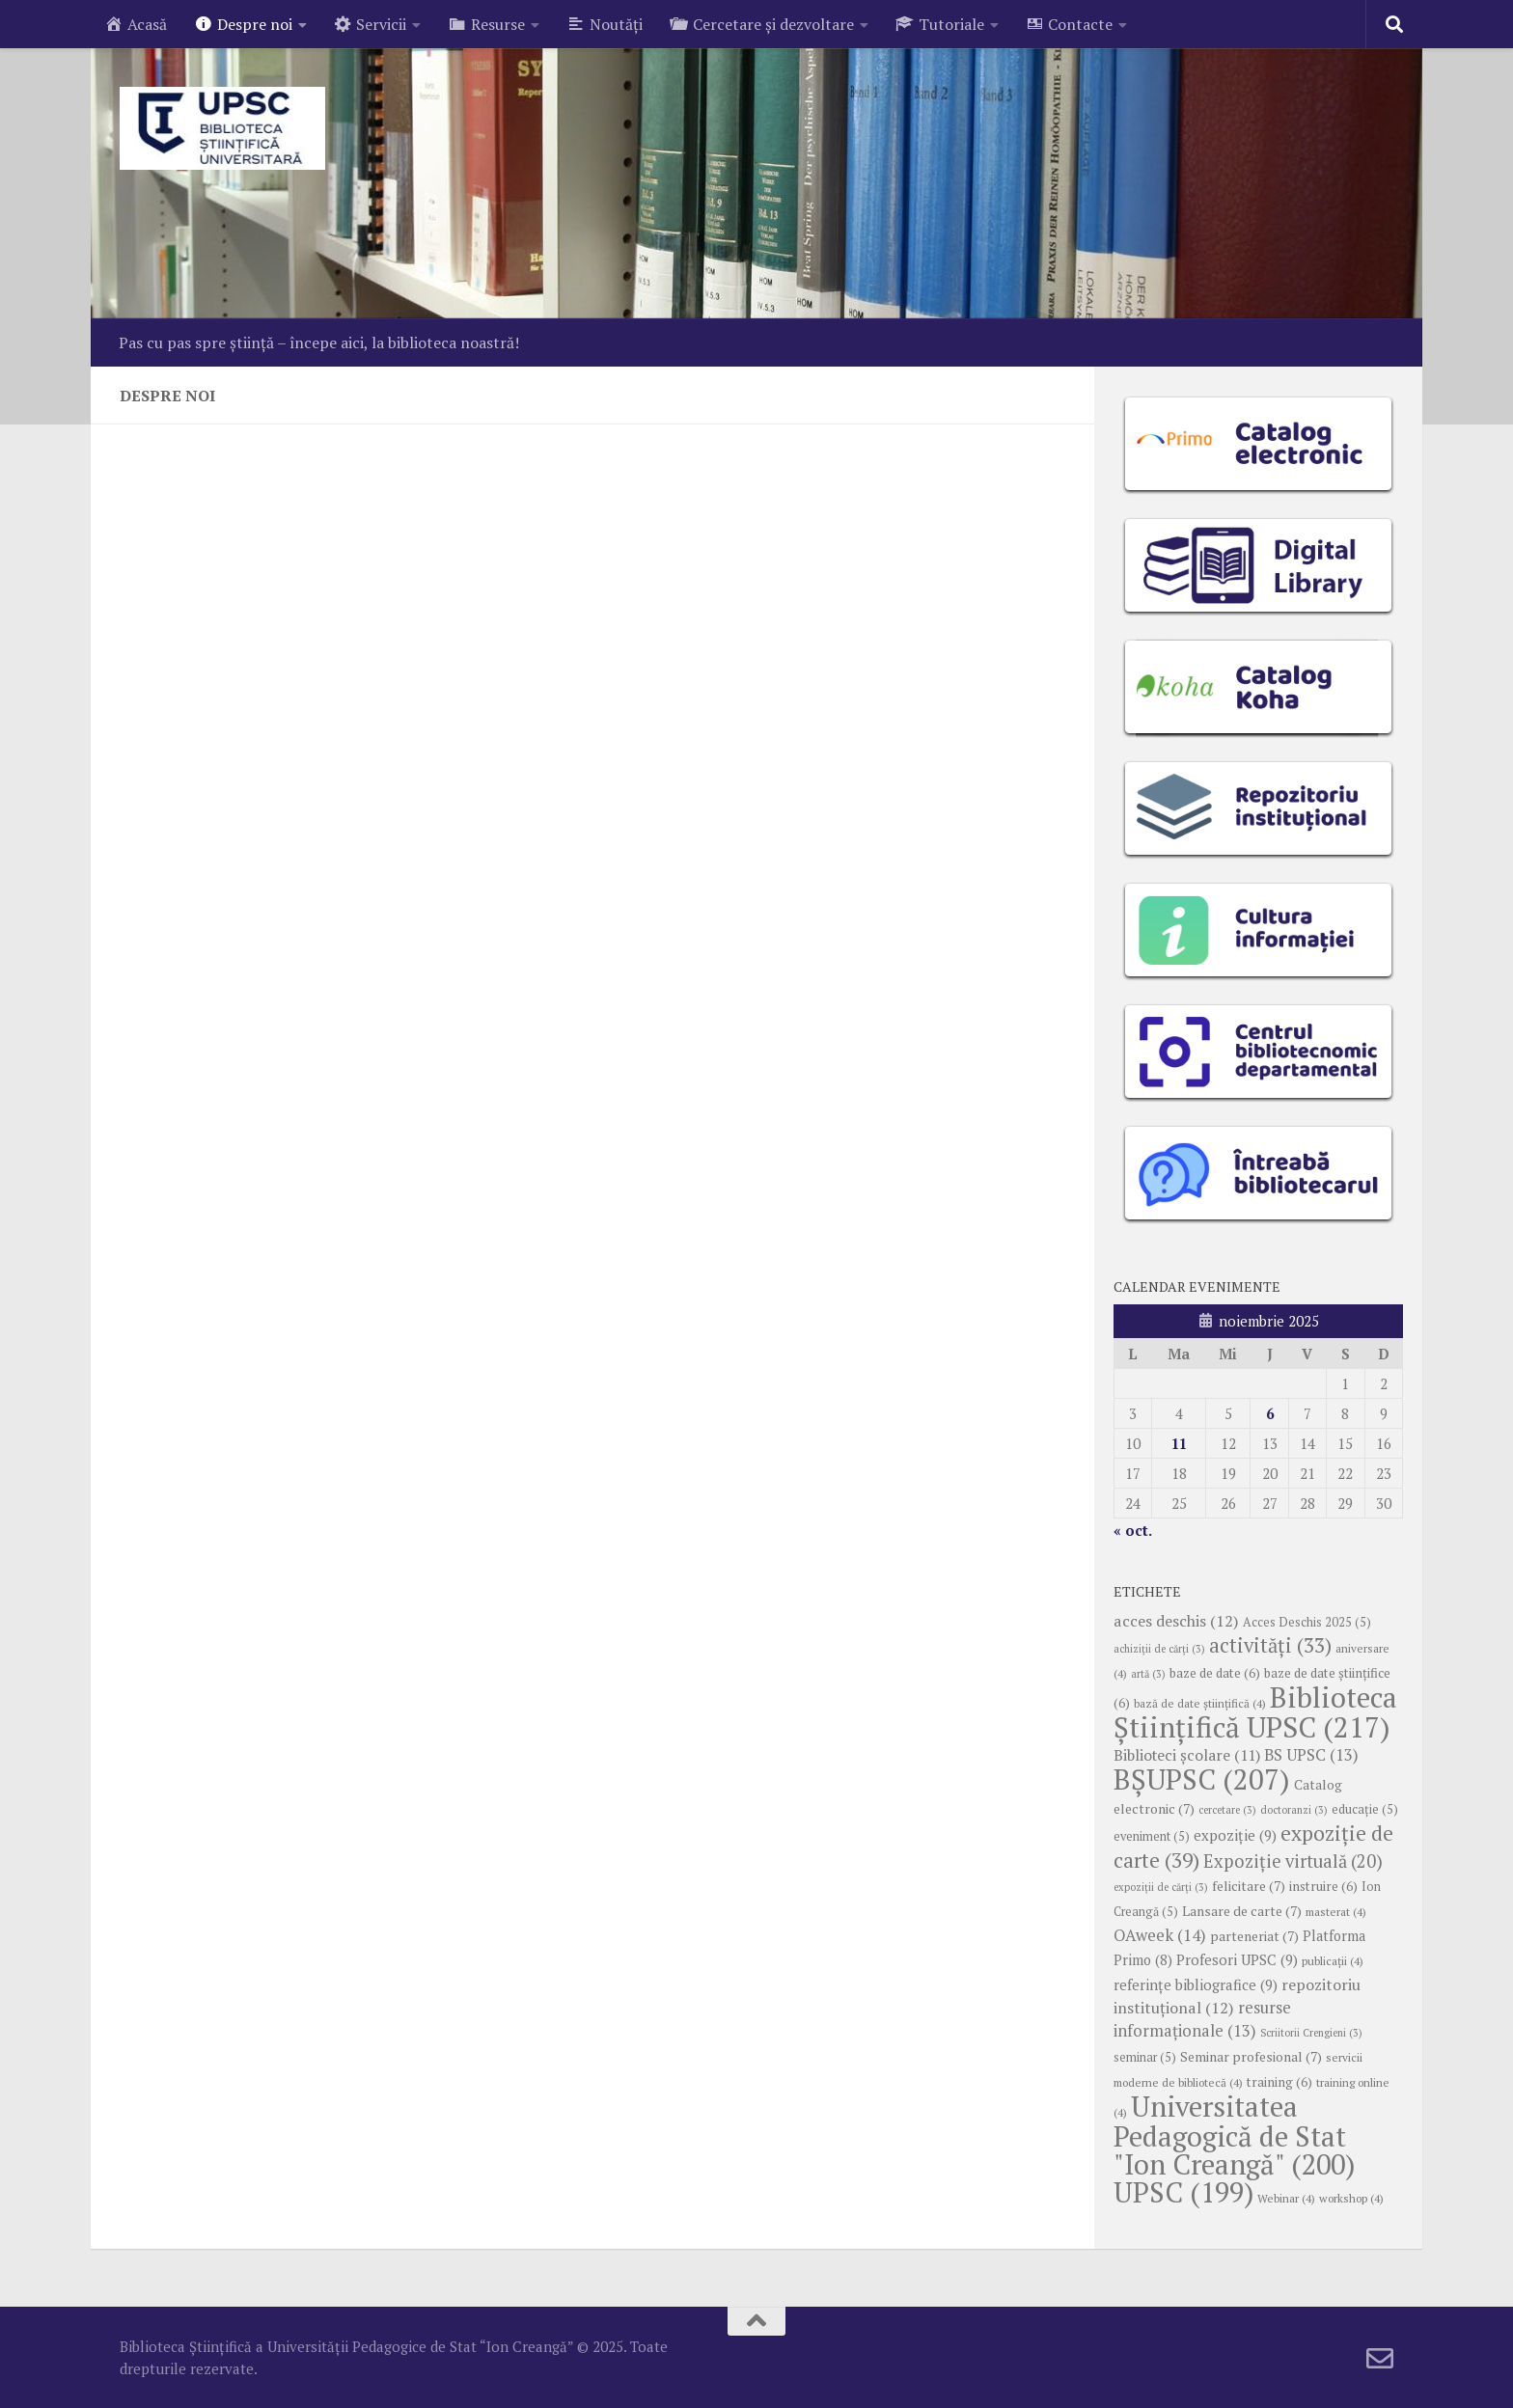 Image resolution: width=1513 pixels, height=2408 pixels. Describe the element at coordinates (1255, 1712) in the screenshot. I see `Biblioteca Științifică UPSC [Biblioteca Științifică UPSC (217 elemente)]` at that location.